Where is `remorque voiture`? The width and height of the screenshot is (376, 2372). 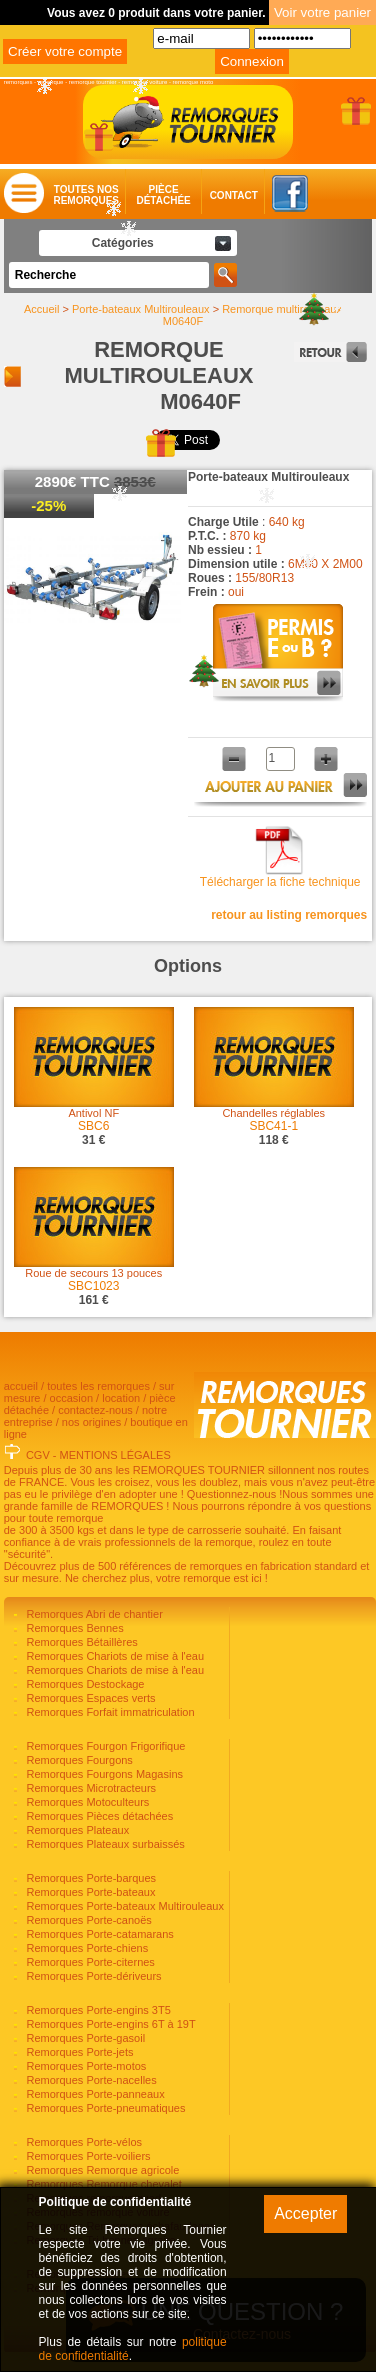
remorque voiture is located at coordinates (144, 82).